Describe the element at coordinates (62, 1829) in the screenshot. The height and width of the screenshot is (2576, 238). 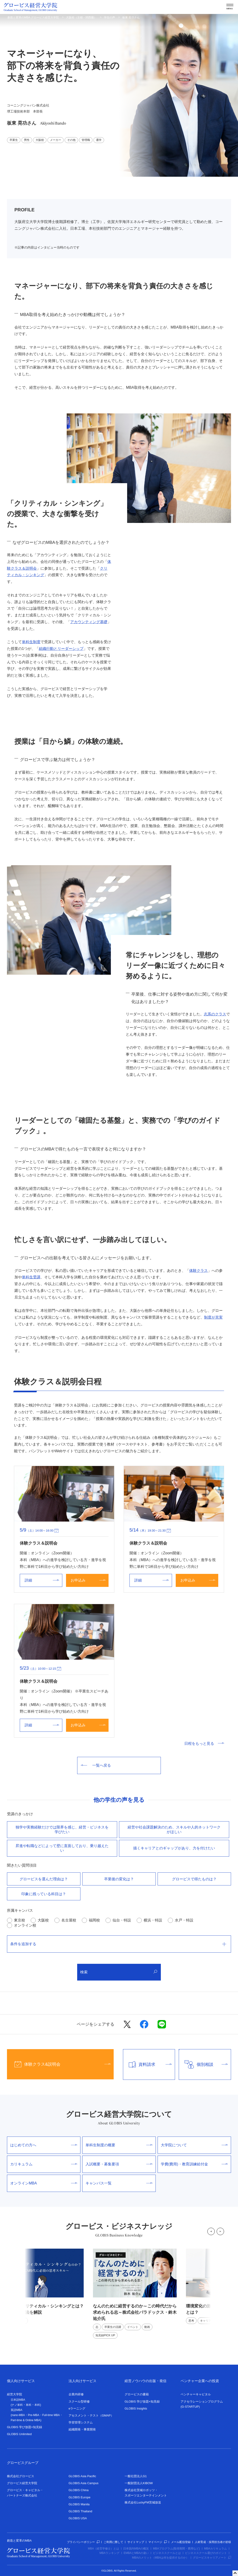
I see `独学や実務経験だけでは限界を感じ、経営・ビジネスを学びたい` at that location.